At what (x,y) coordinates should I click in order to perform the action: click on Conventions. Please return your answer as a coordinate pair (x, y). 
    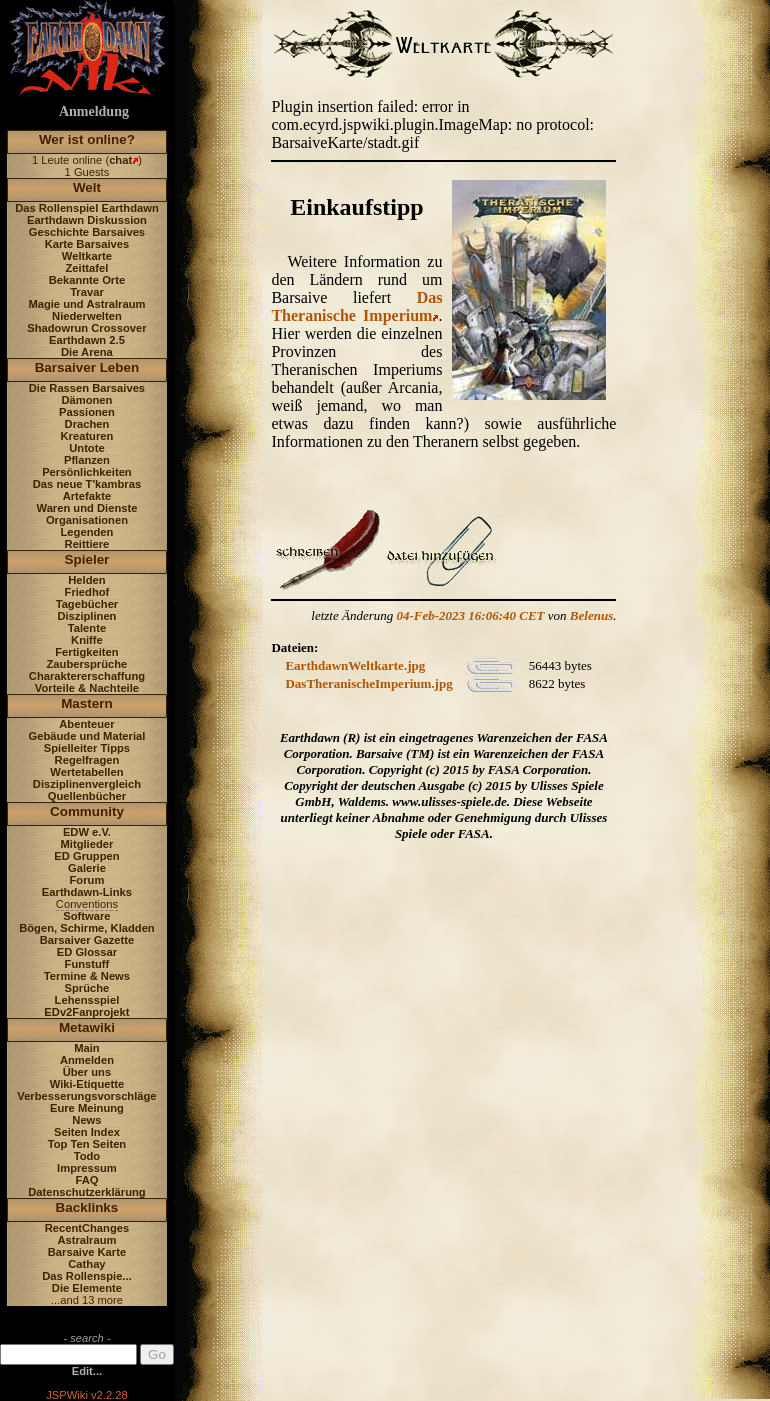
    Looking at the image, I should click on (87, 904).